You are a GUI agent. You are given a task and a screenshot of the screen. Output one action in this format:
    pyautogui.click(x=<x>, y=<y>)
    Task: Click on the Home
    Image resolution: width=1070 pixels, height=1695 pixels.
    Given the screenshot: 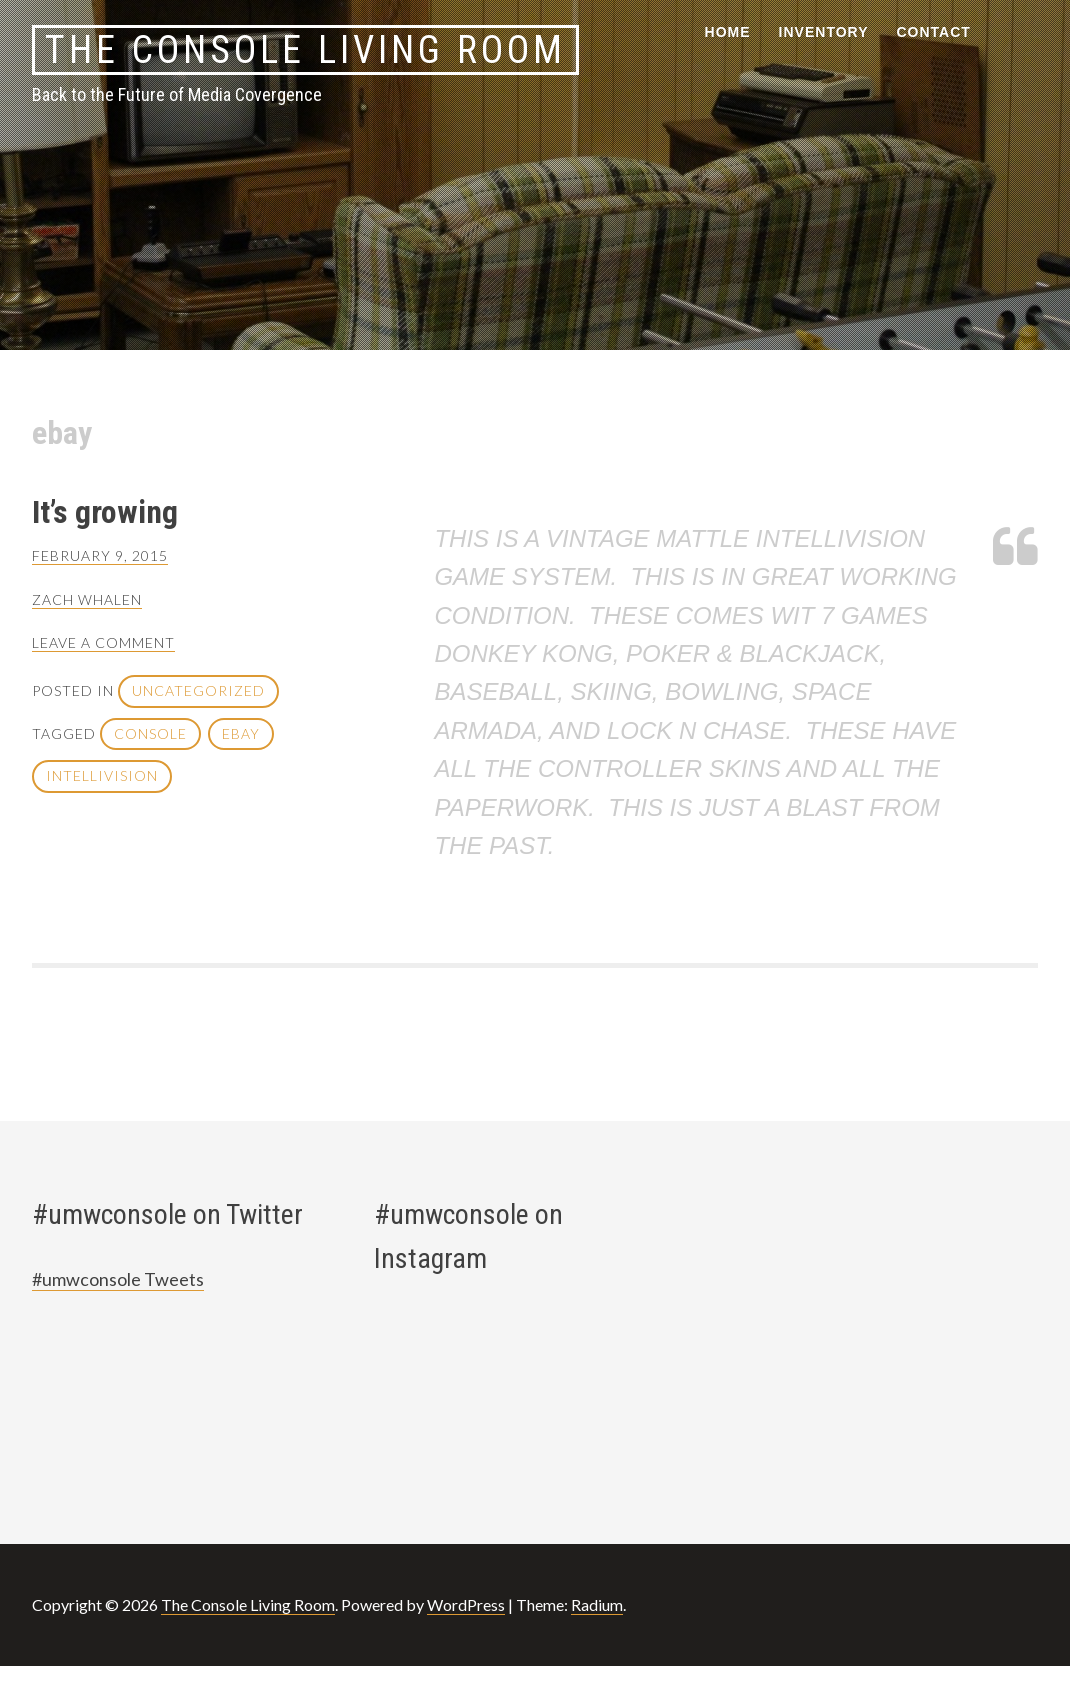 What is the action you would take?
    pyautogui.click(x=728, y=32)
    